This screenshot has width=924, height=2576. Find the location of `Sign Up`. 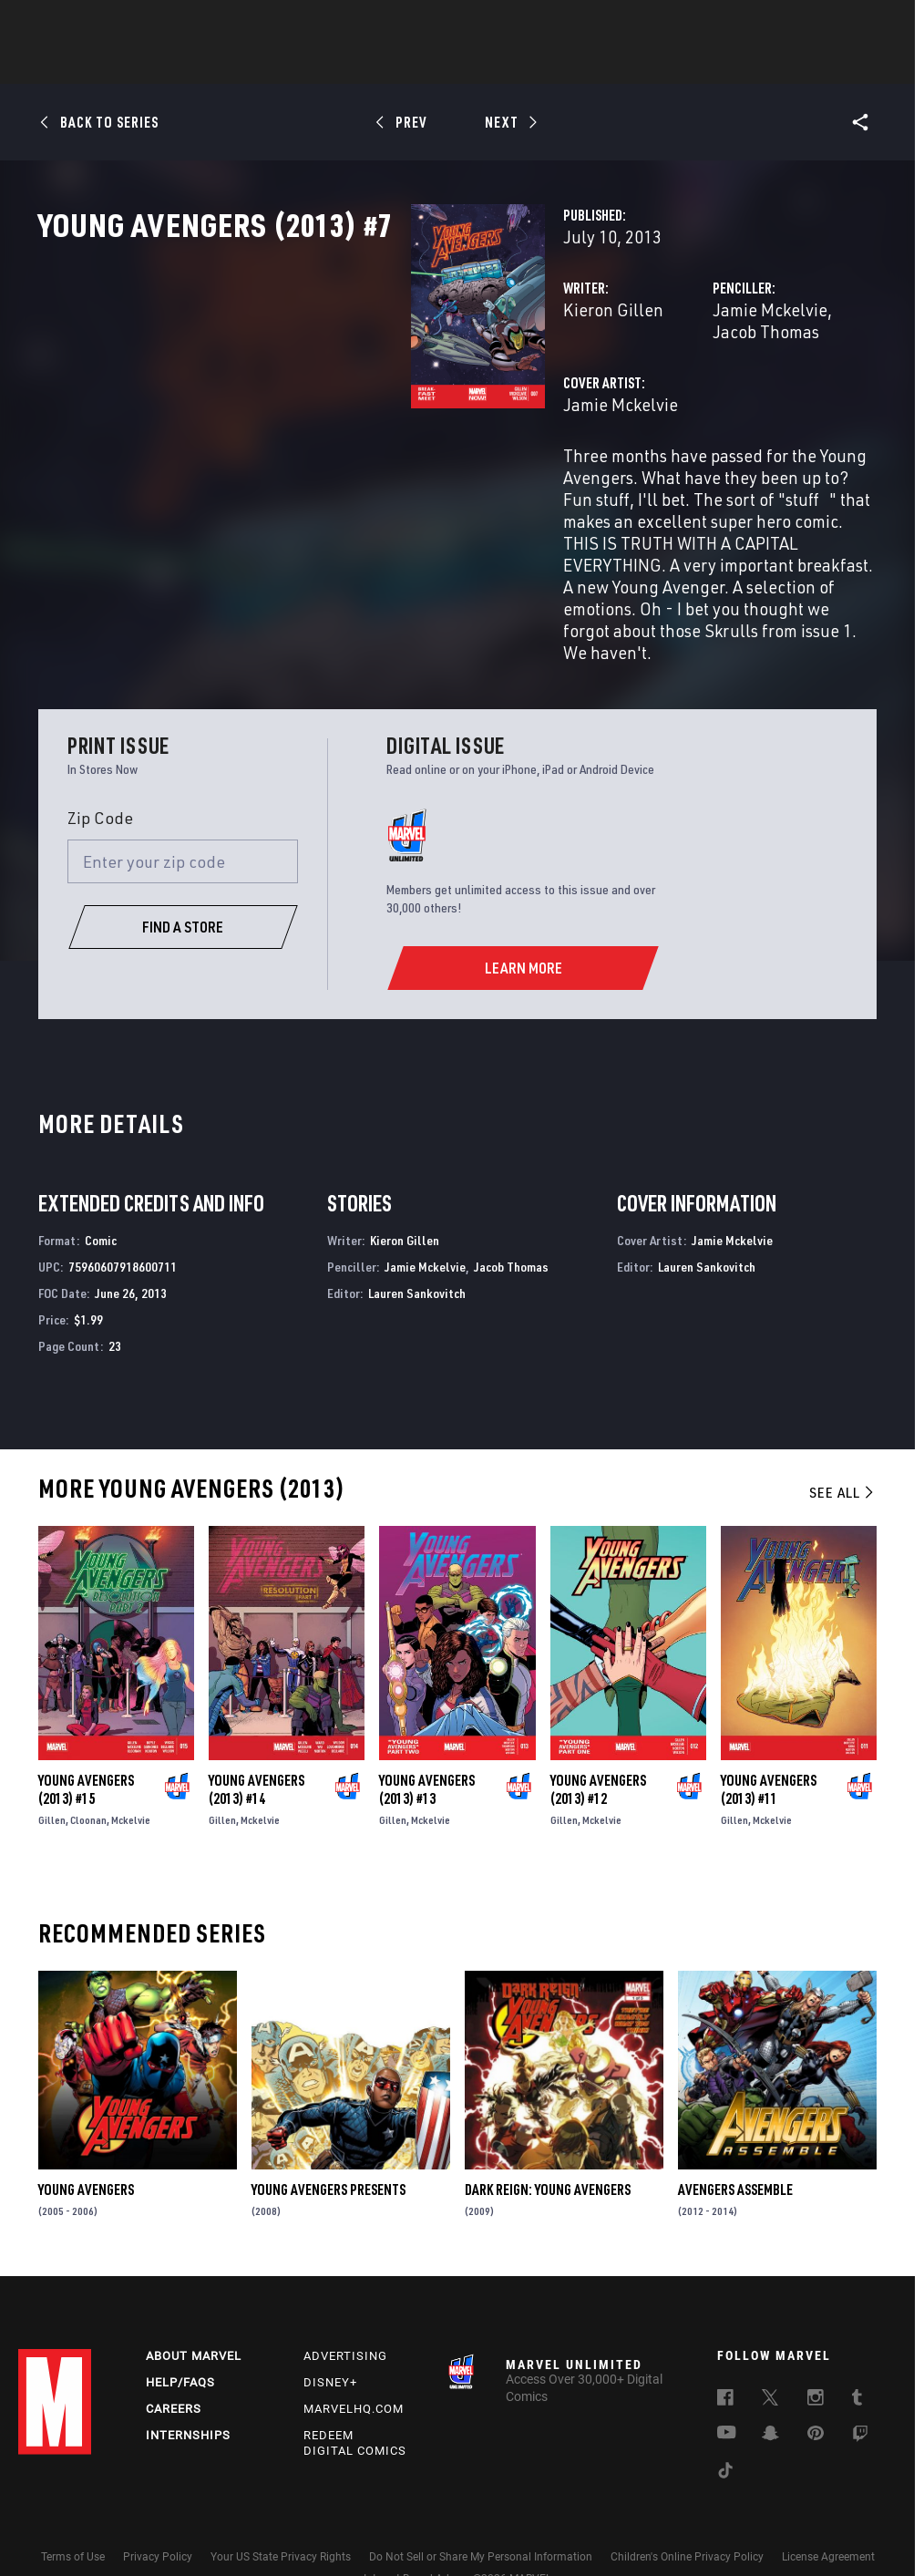

Sign Up is located at coordinates (144, 23).